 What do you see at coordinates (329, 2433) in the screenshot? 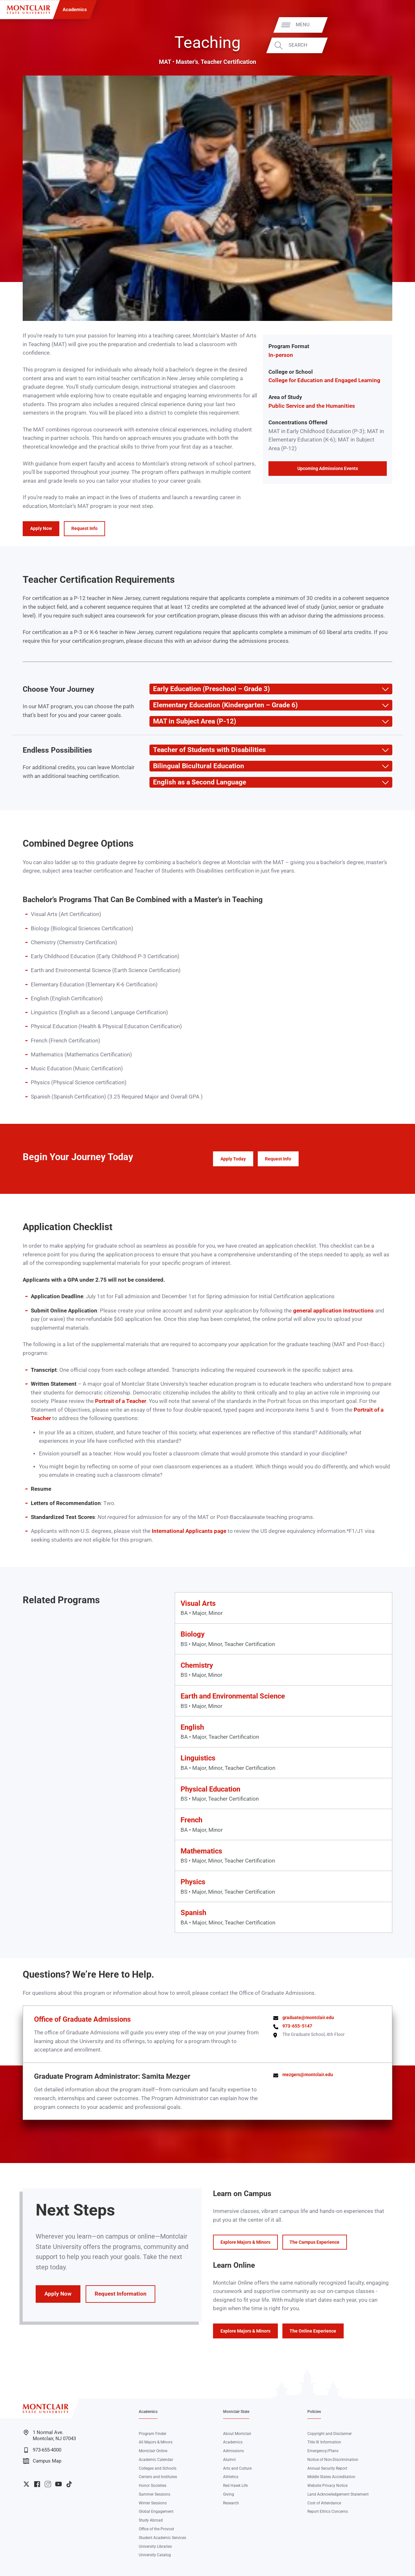
I see `Copyright and Disclaimer` at bounding box center [329, 2433].